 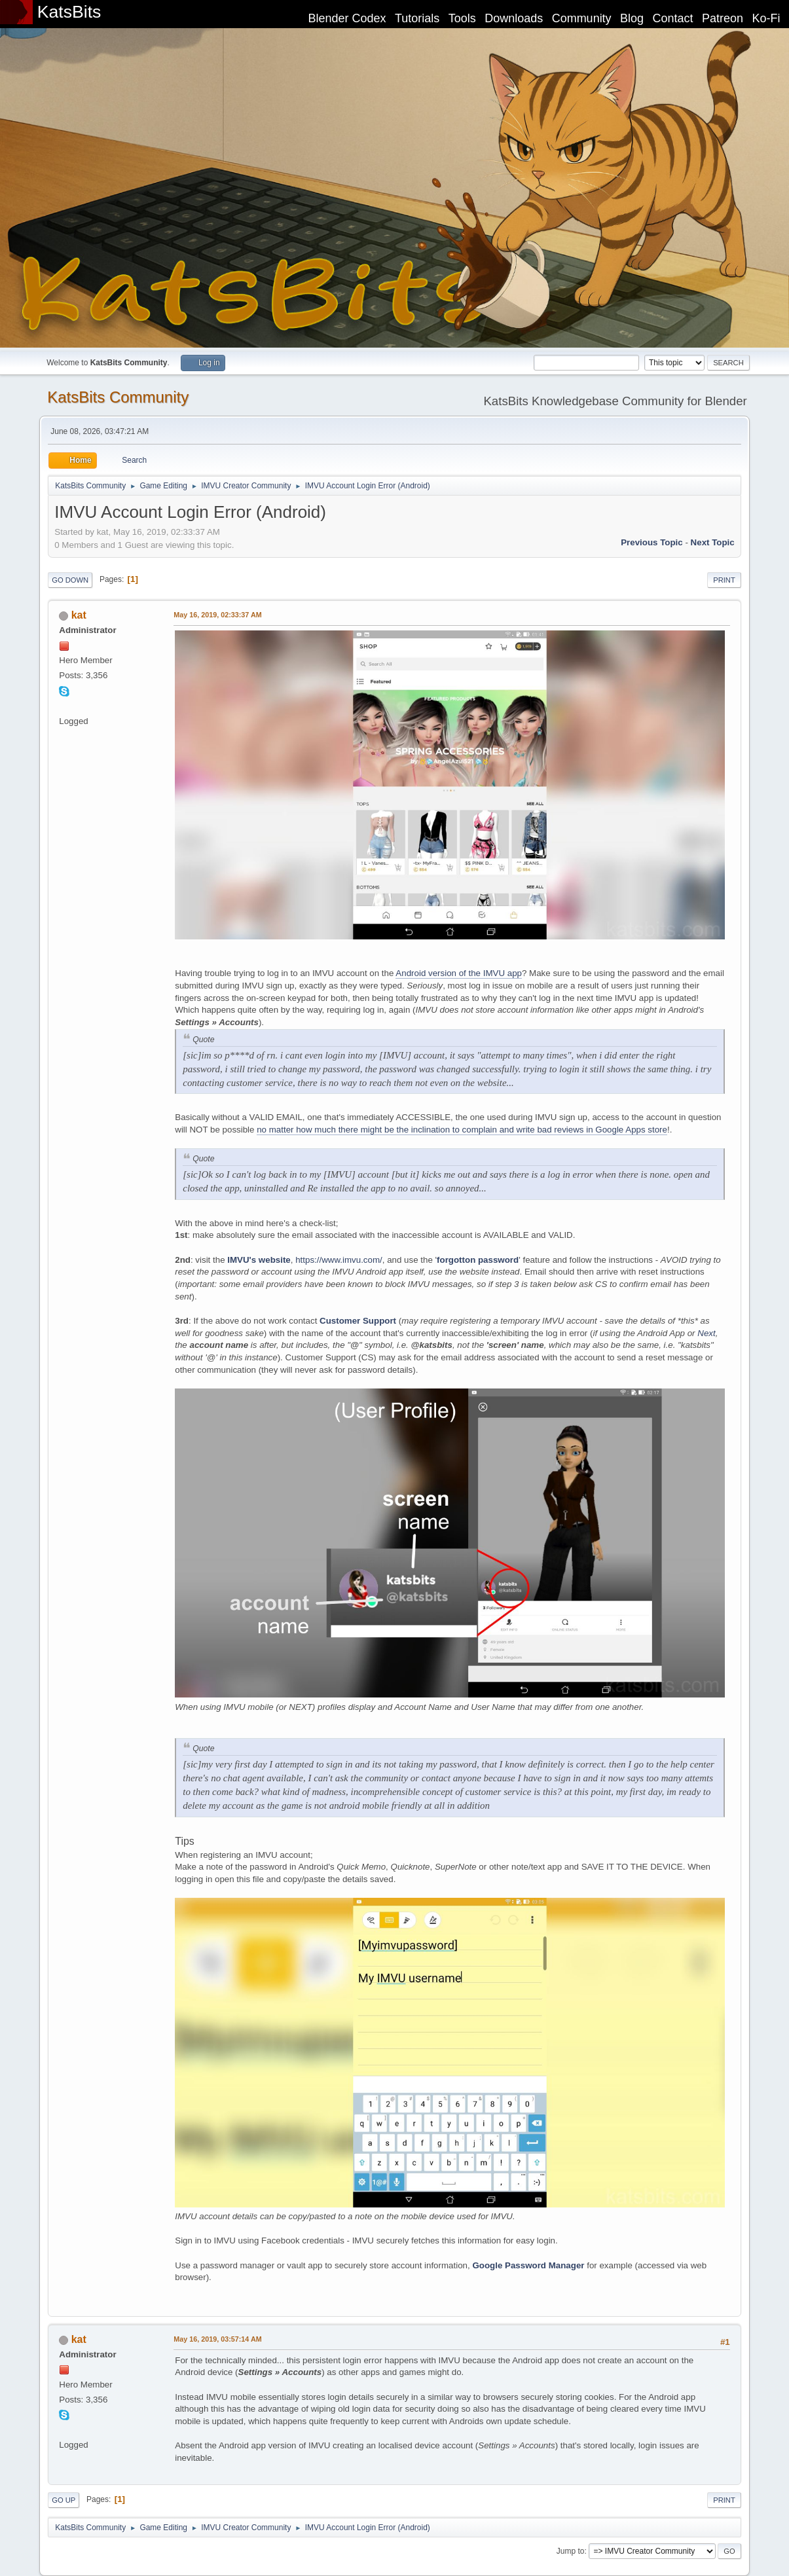 I want to click on Patreon, so click(x=722, y=18).